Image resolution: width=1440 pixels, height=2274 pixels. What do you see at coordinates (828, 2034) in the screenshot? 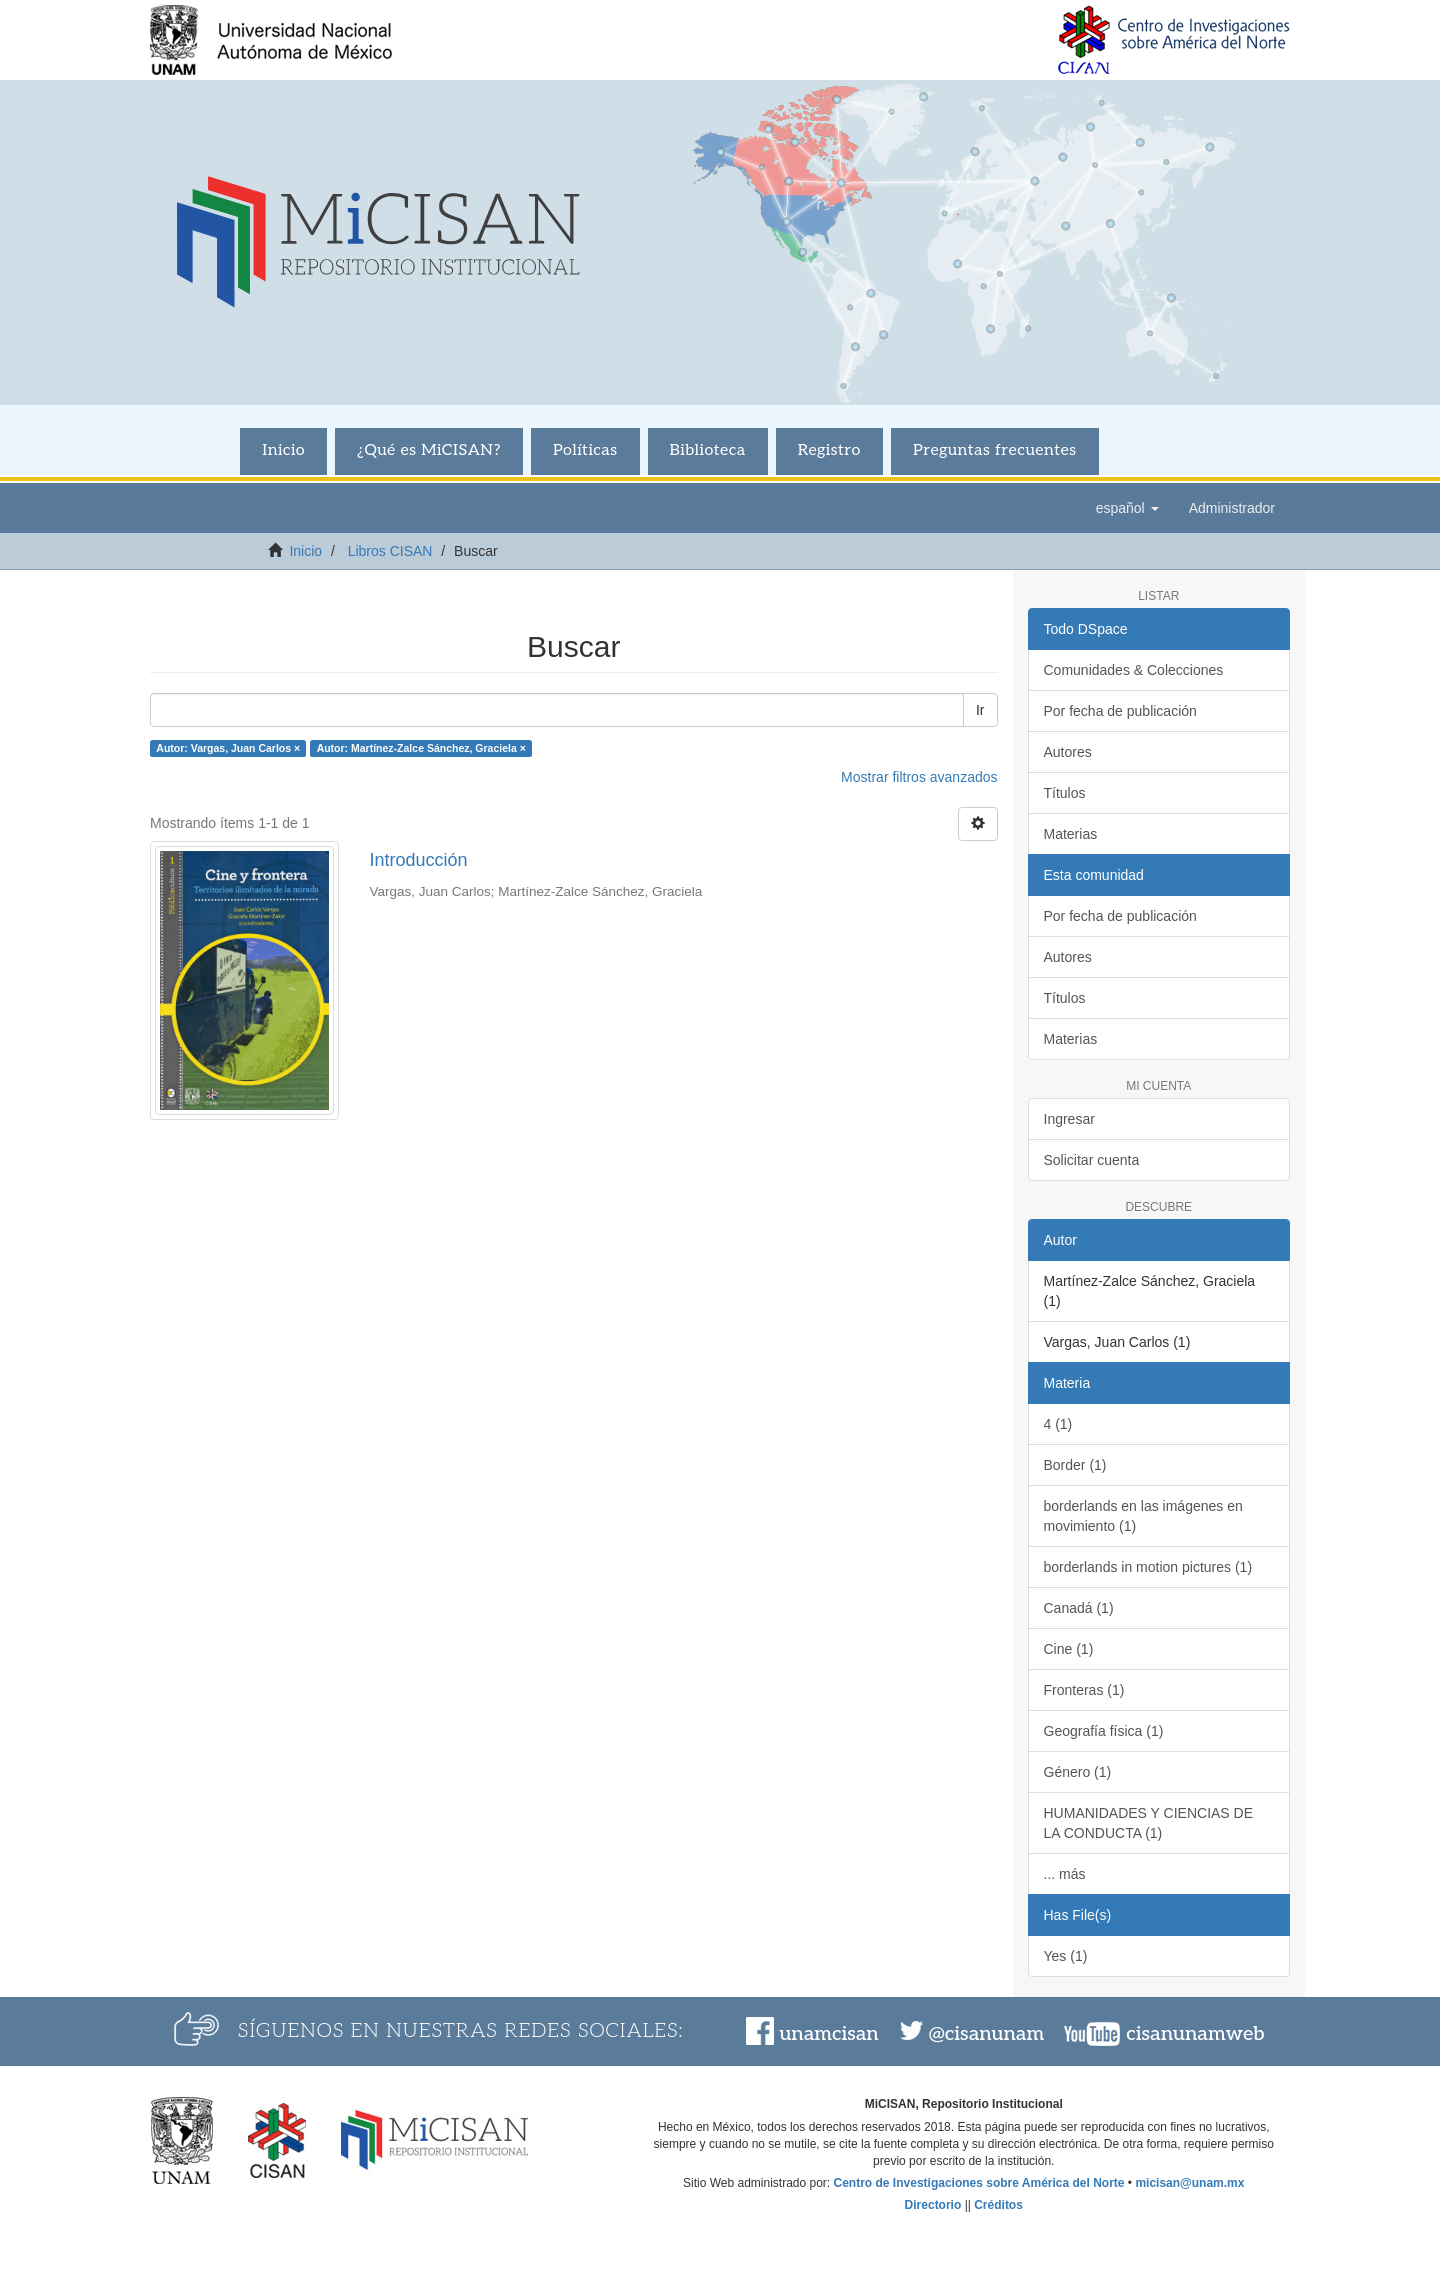
I see `unamcisan` at bounding box center [828, 2034].